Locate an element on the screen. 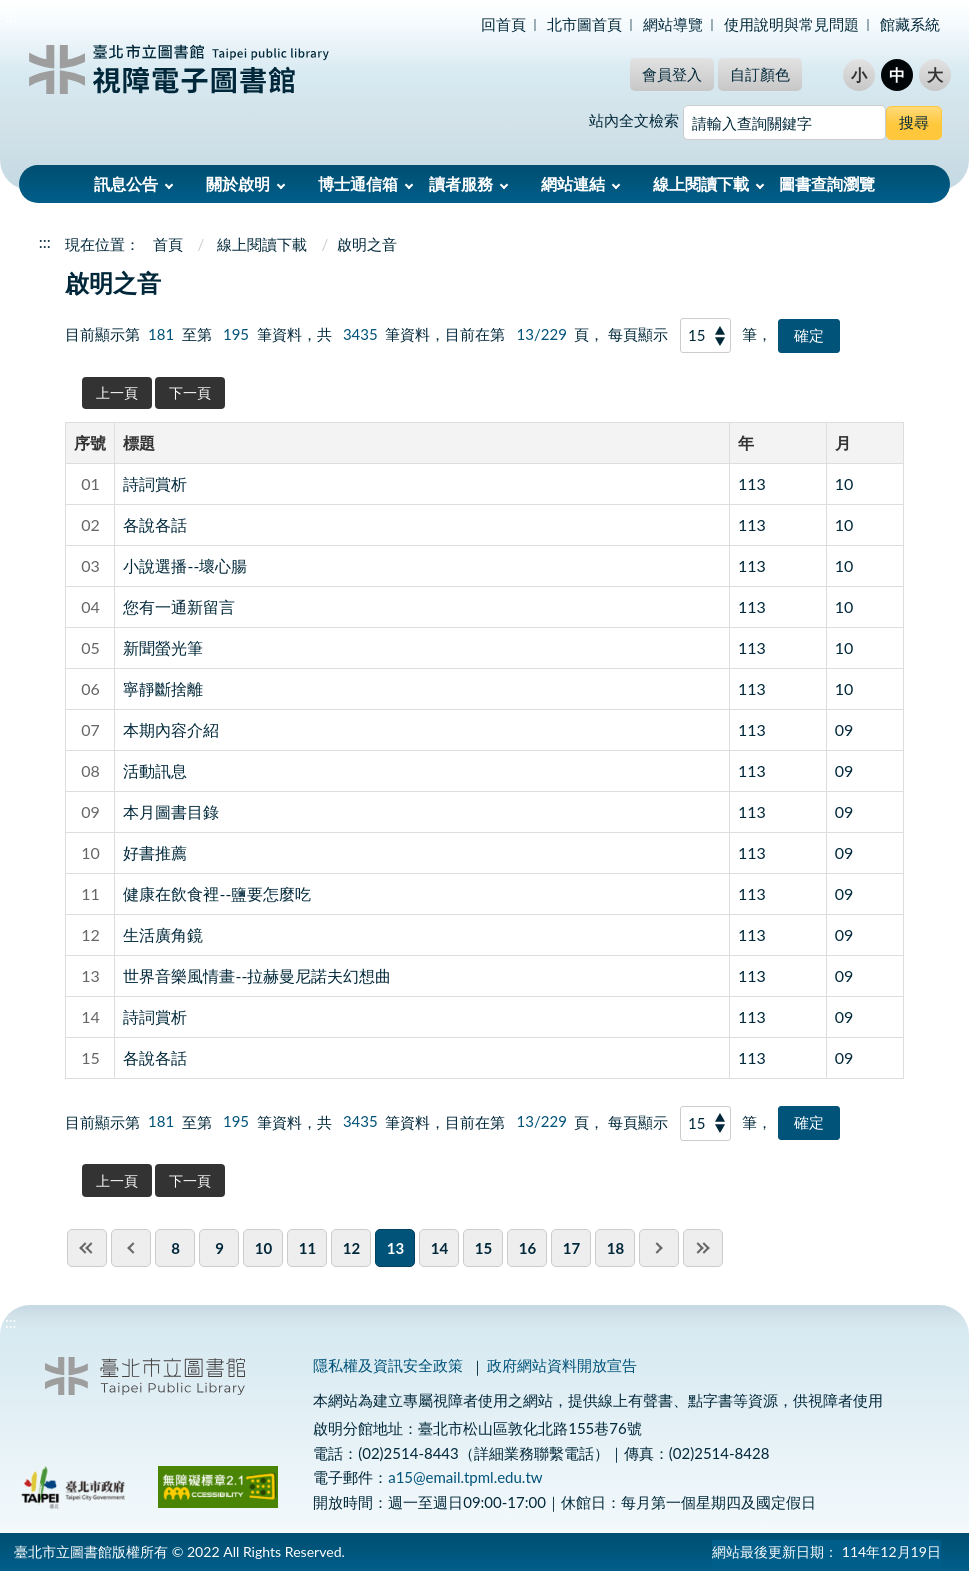 Image resolution: width=969 pixels, height=1571 pixels. 首頁 is located at coordinates (168, 244).